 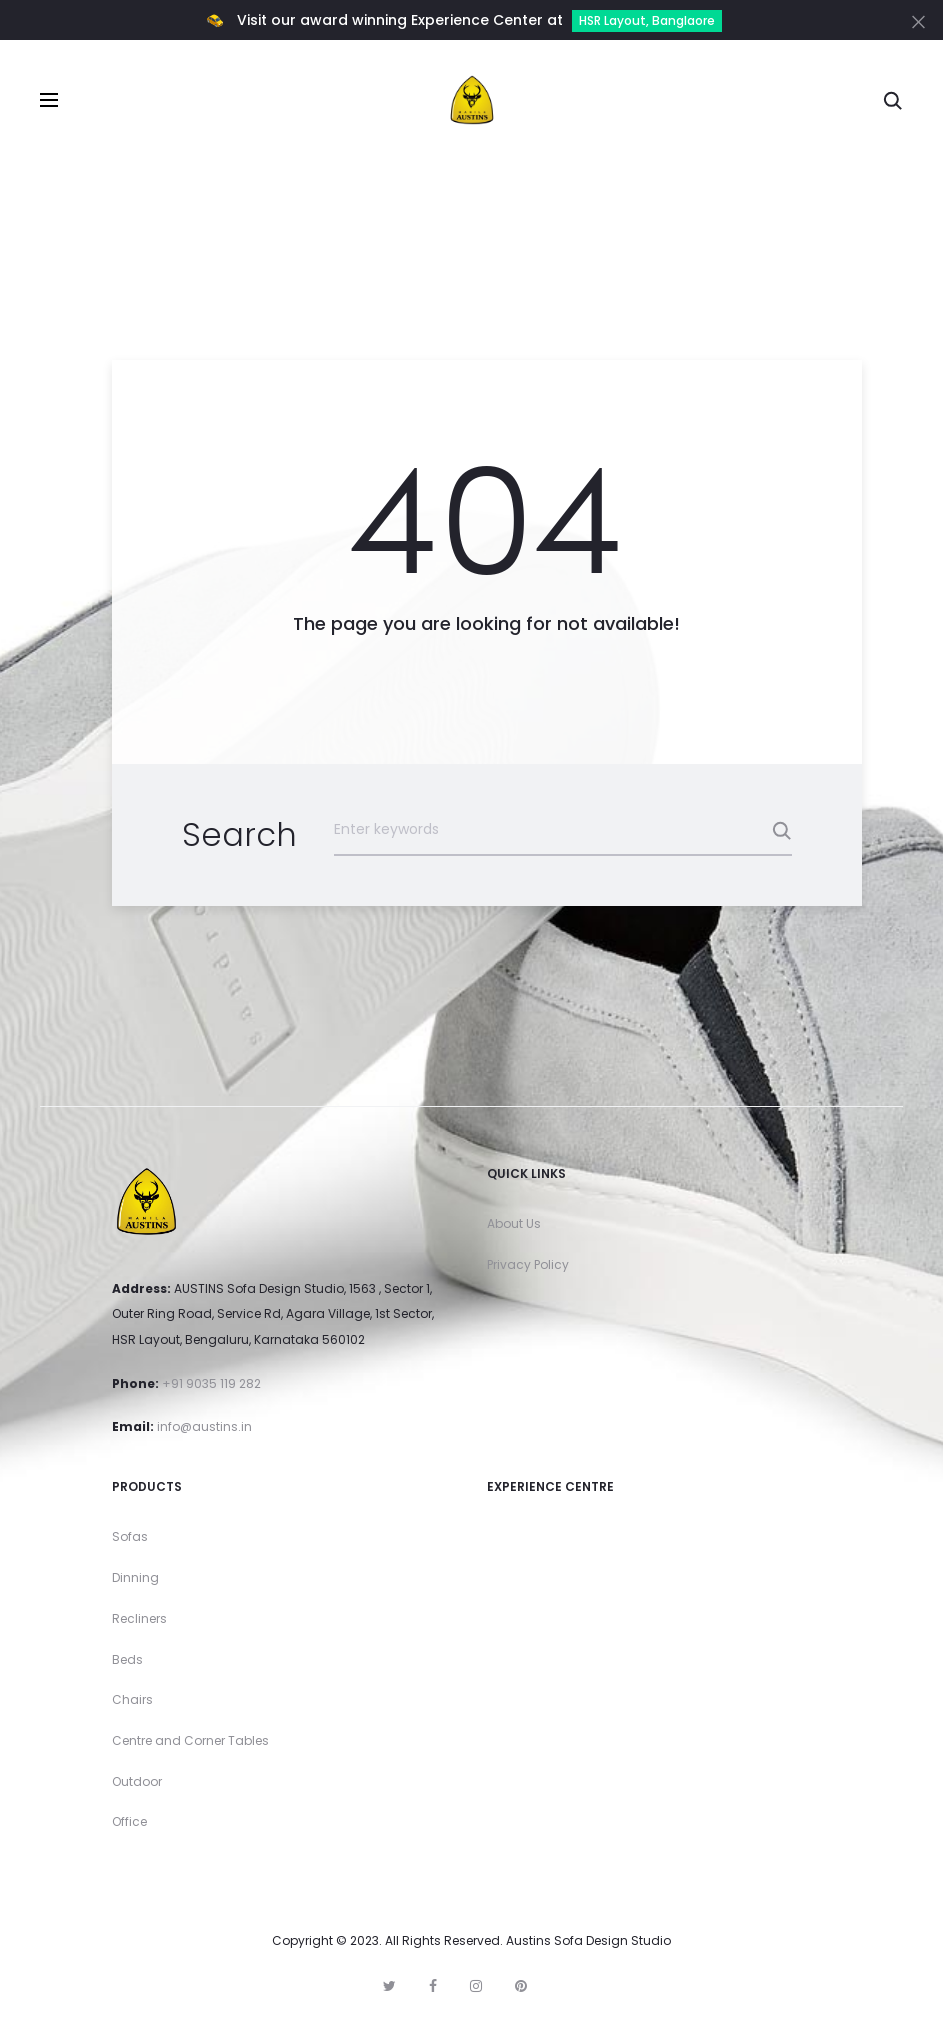 What do you see at coordinates (918, 21) in the screenshot?
I see `[Close]` at bounding box center [918, 21].